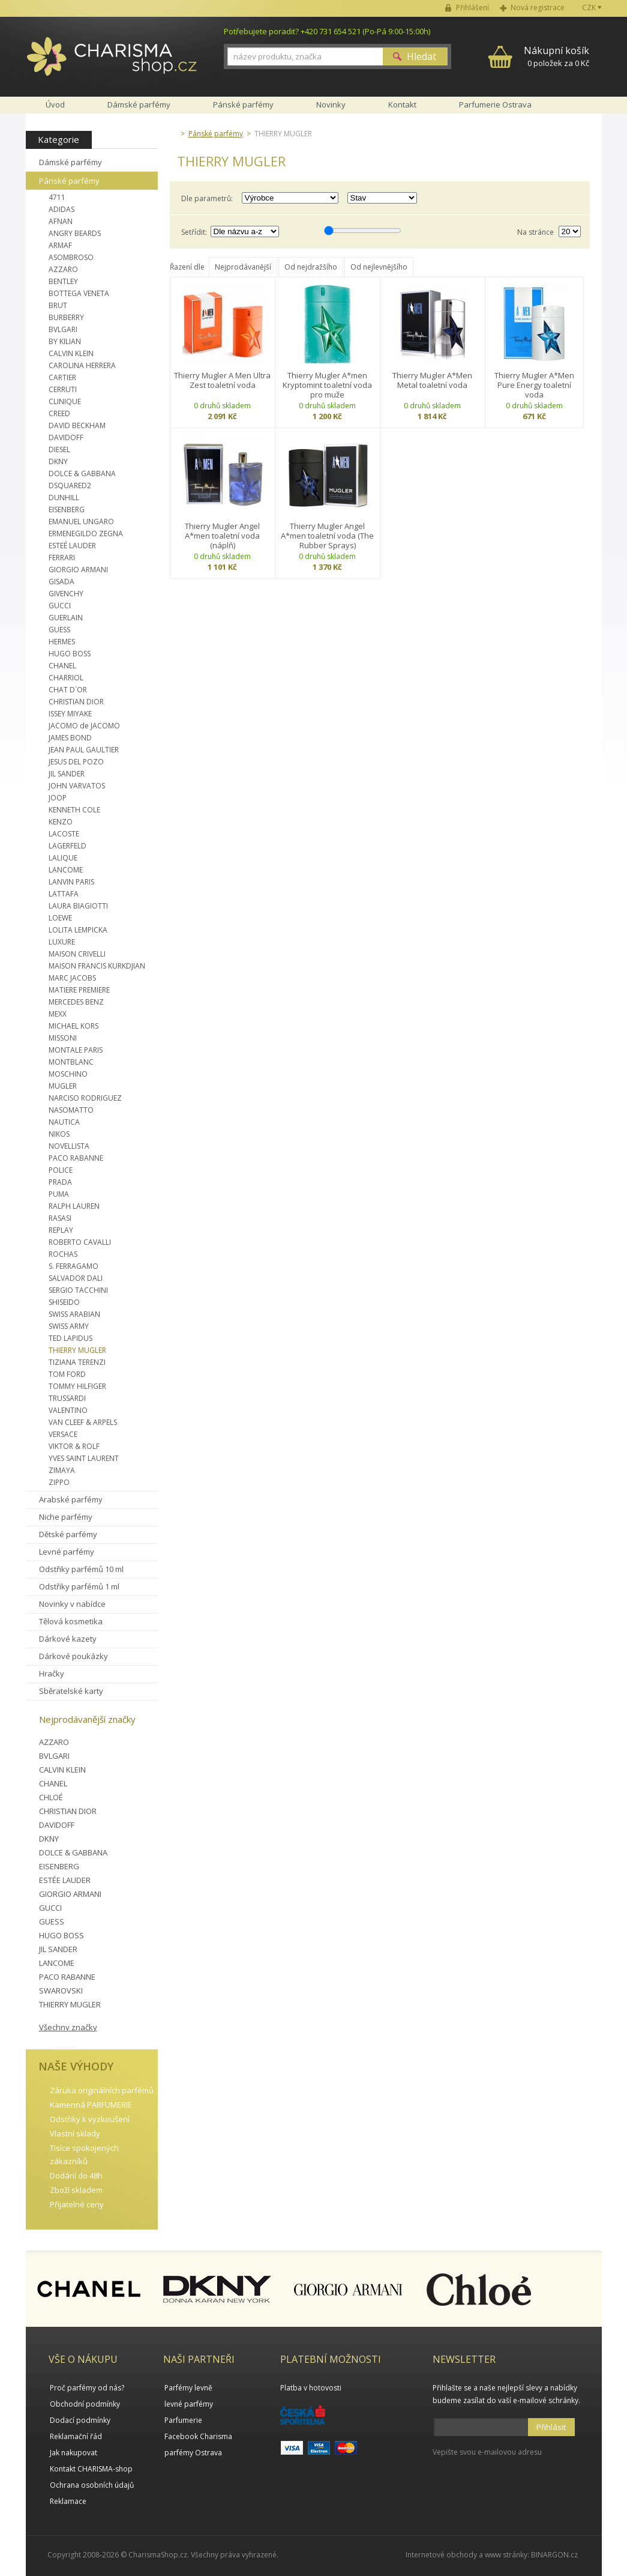 The image size is (627, 2576). Describe the element at coordinates (83, 1422) in the screenshot. I see `VAN CLEEF & ARPELS` at that location.